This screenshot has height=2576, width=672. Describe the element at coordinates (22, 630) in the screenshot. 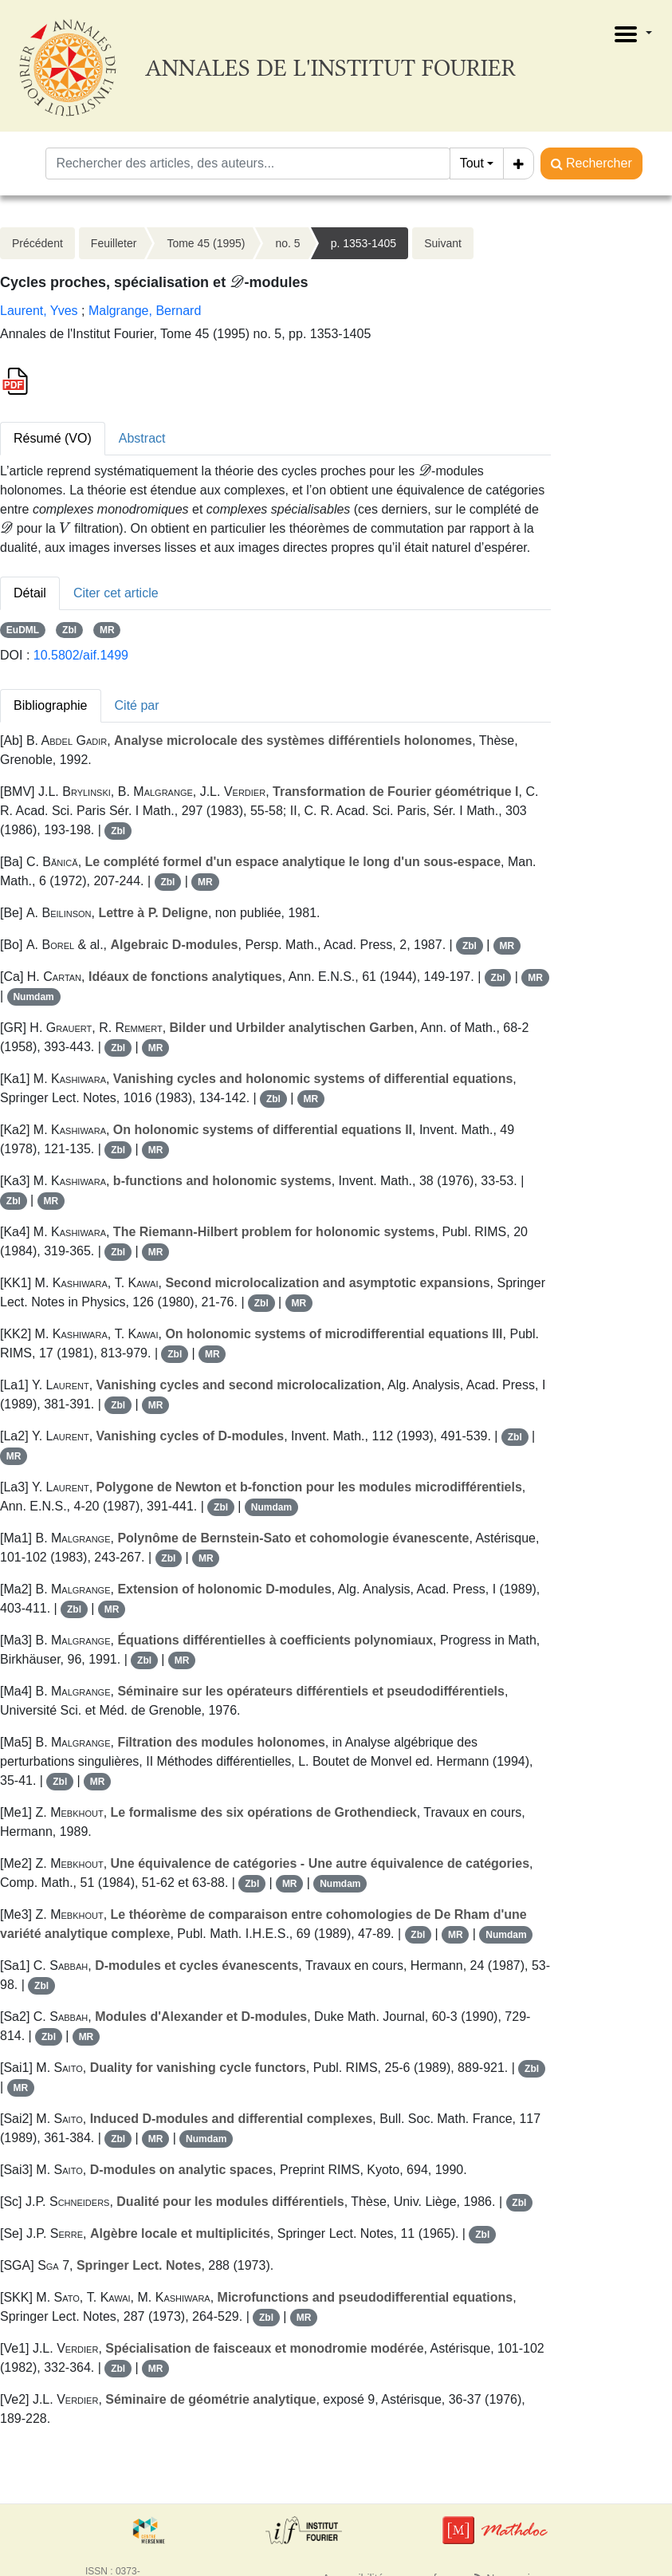

I see `EuDML` at that location.